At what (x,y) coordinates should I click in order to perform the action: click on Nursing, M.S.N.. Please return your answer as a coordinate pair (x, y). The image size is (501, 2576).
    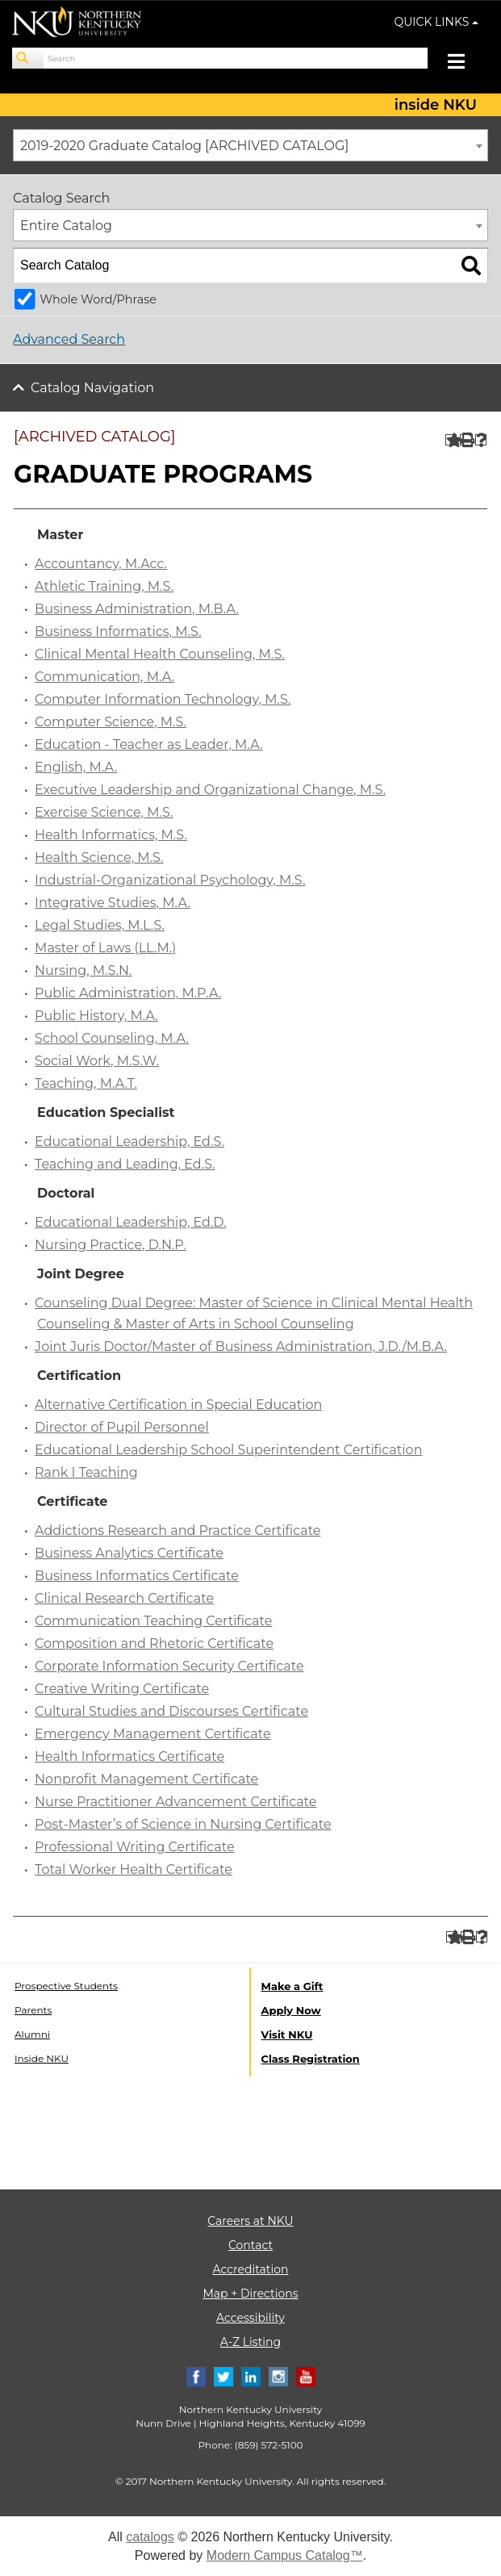
    Looking at the image, I should click on (83, 970).